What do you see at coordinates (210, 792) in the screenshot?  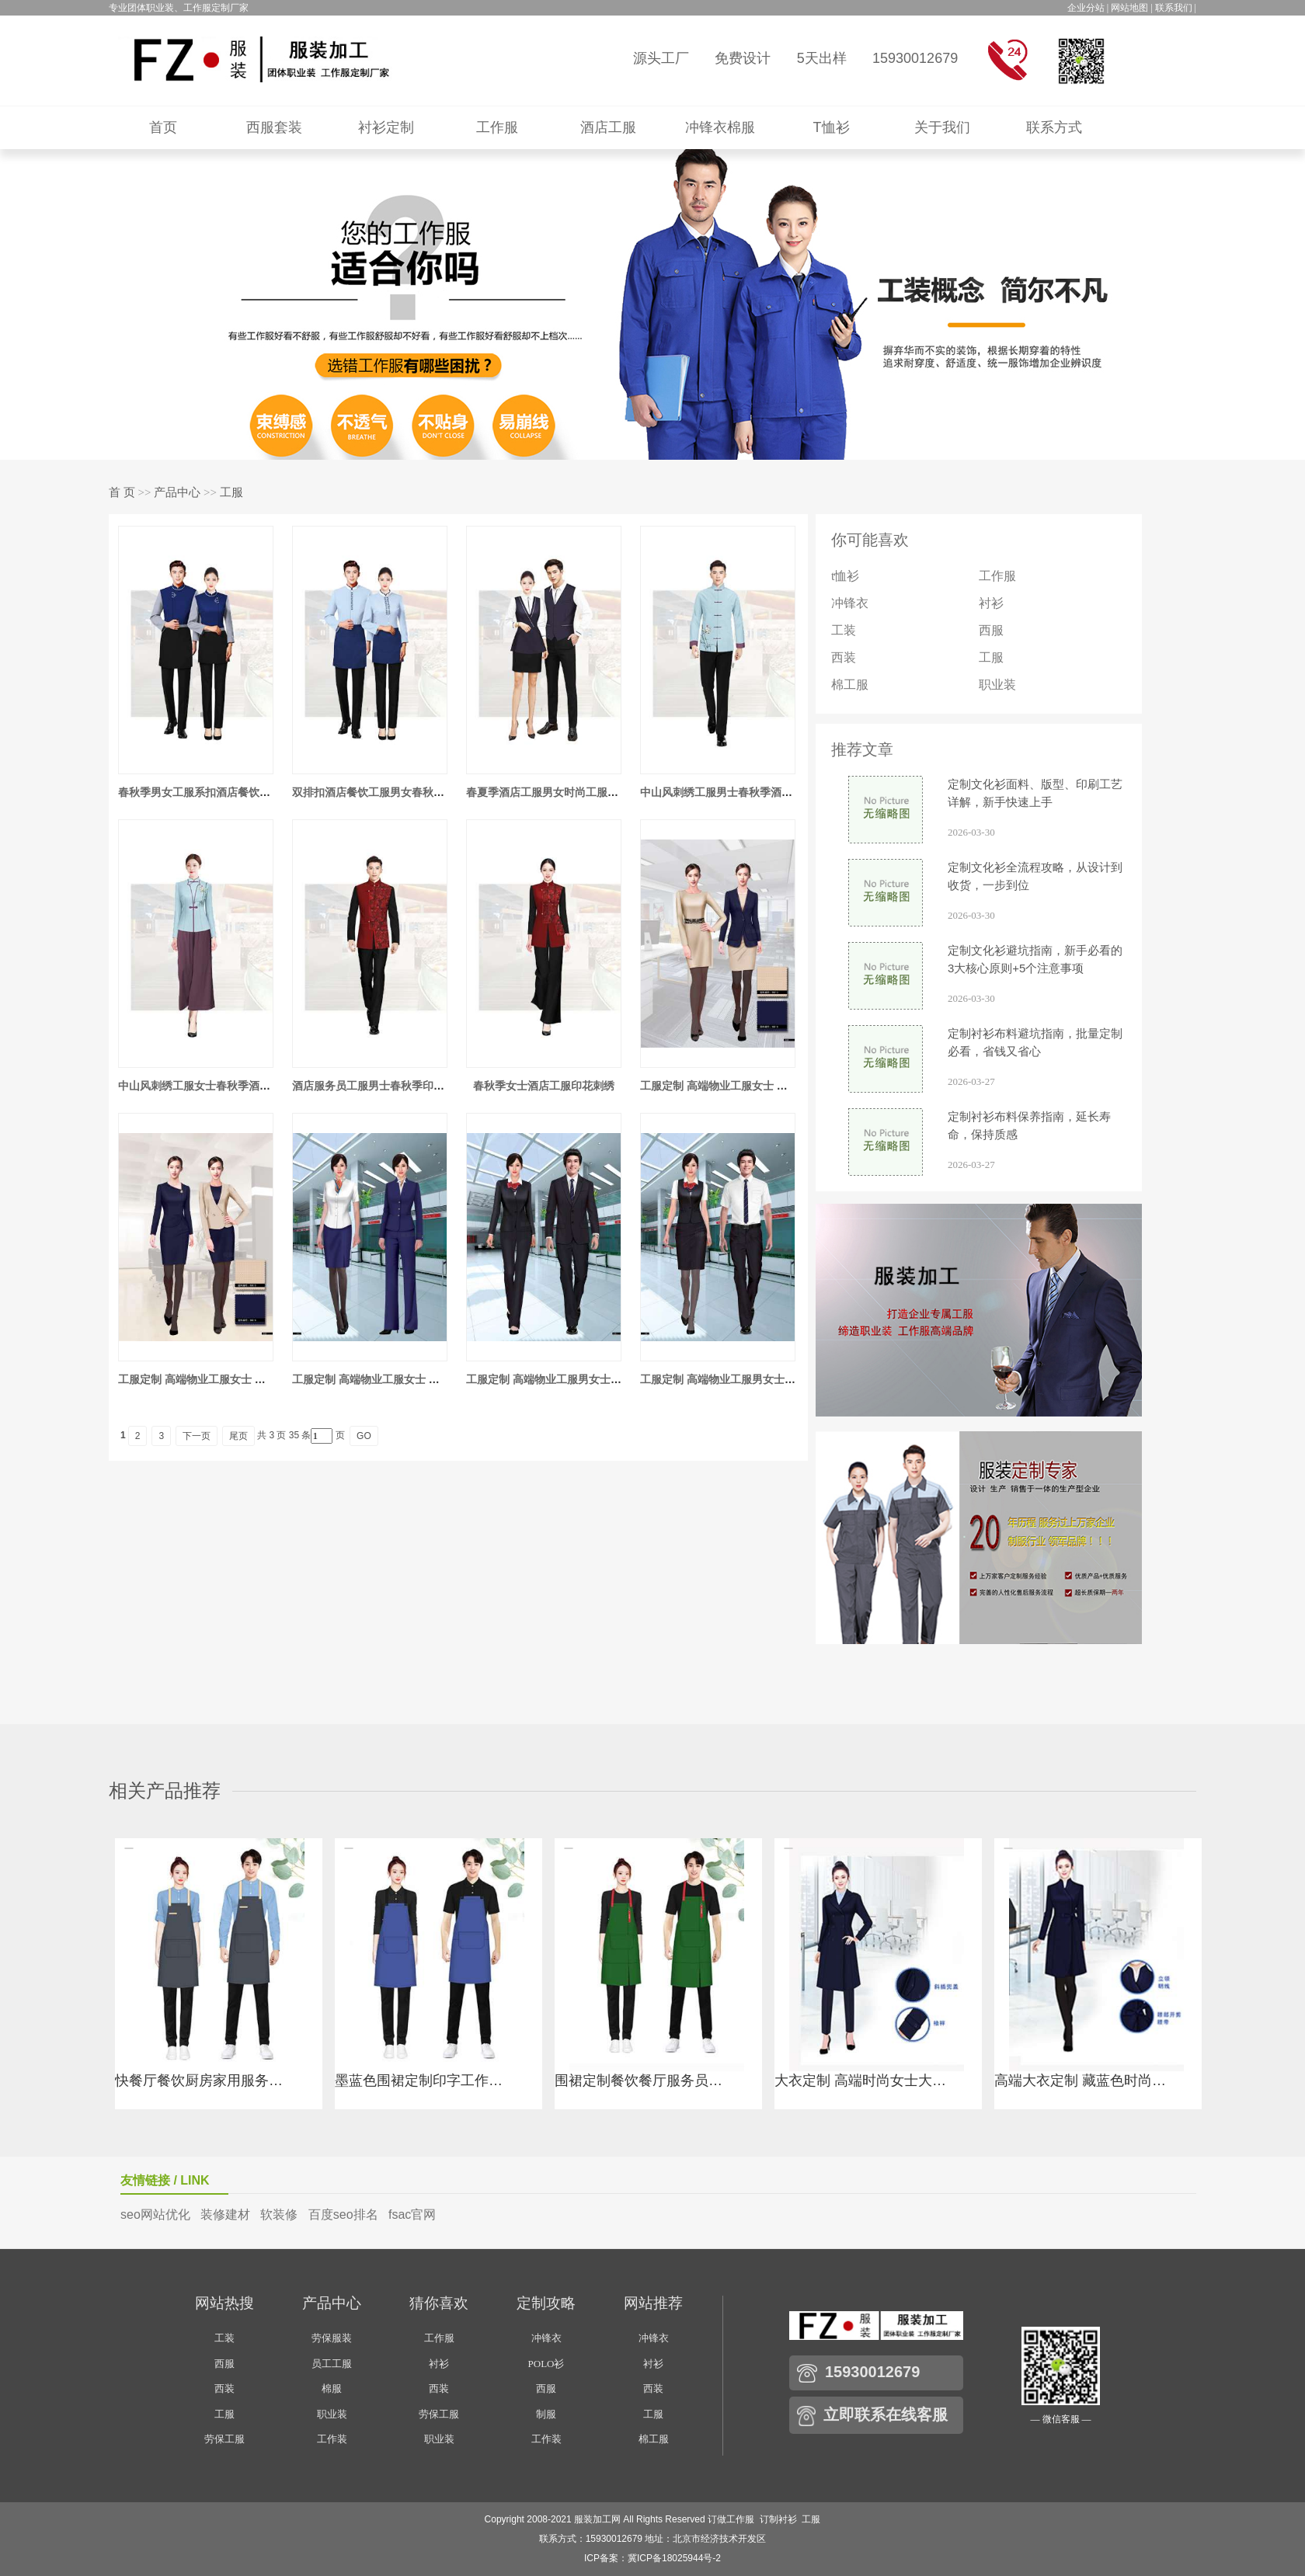 I see `春秋季男女工服系扣酒店餐饮工服套装` at bounding box center [210, 792].